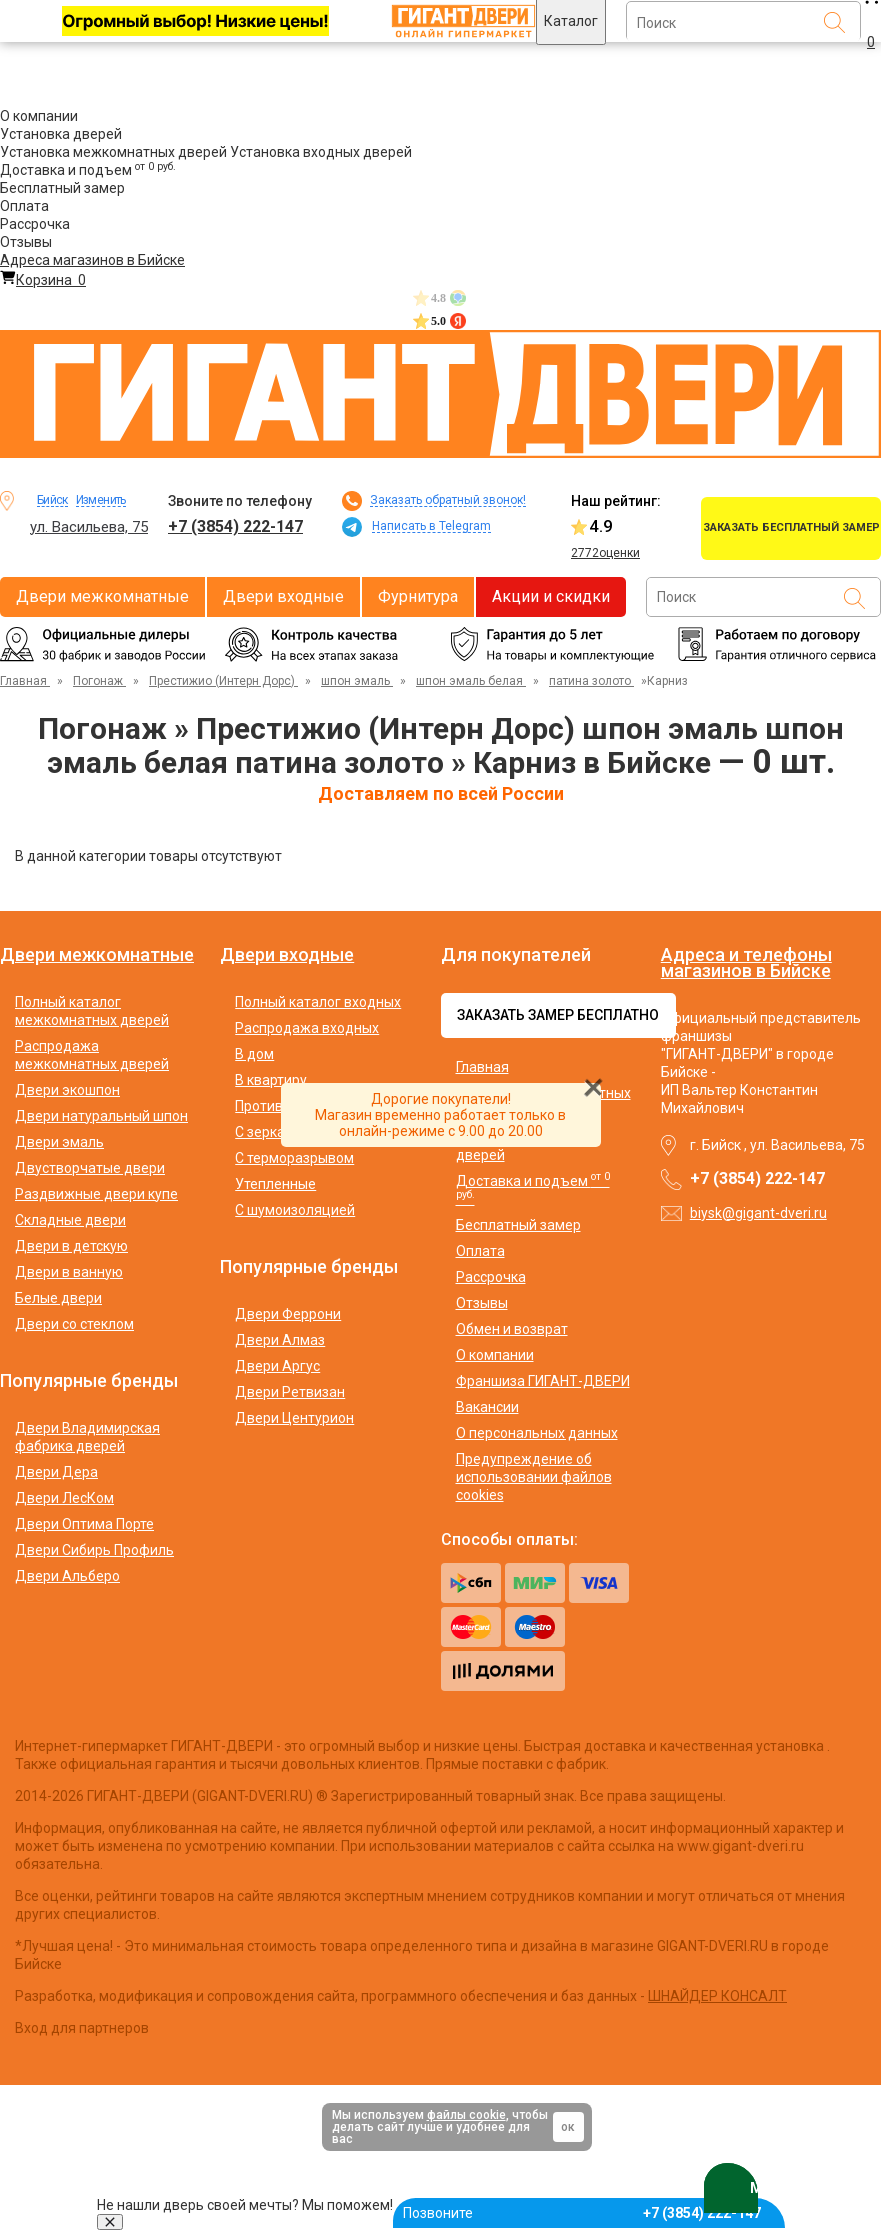 This screenshot has width=881, height=2230. I want to click on Белые двери, so click(58, 1298).